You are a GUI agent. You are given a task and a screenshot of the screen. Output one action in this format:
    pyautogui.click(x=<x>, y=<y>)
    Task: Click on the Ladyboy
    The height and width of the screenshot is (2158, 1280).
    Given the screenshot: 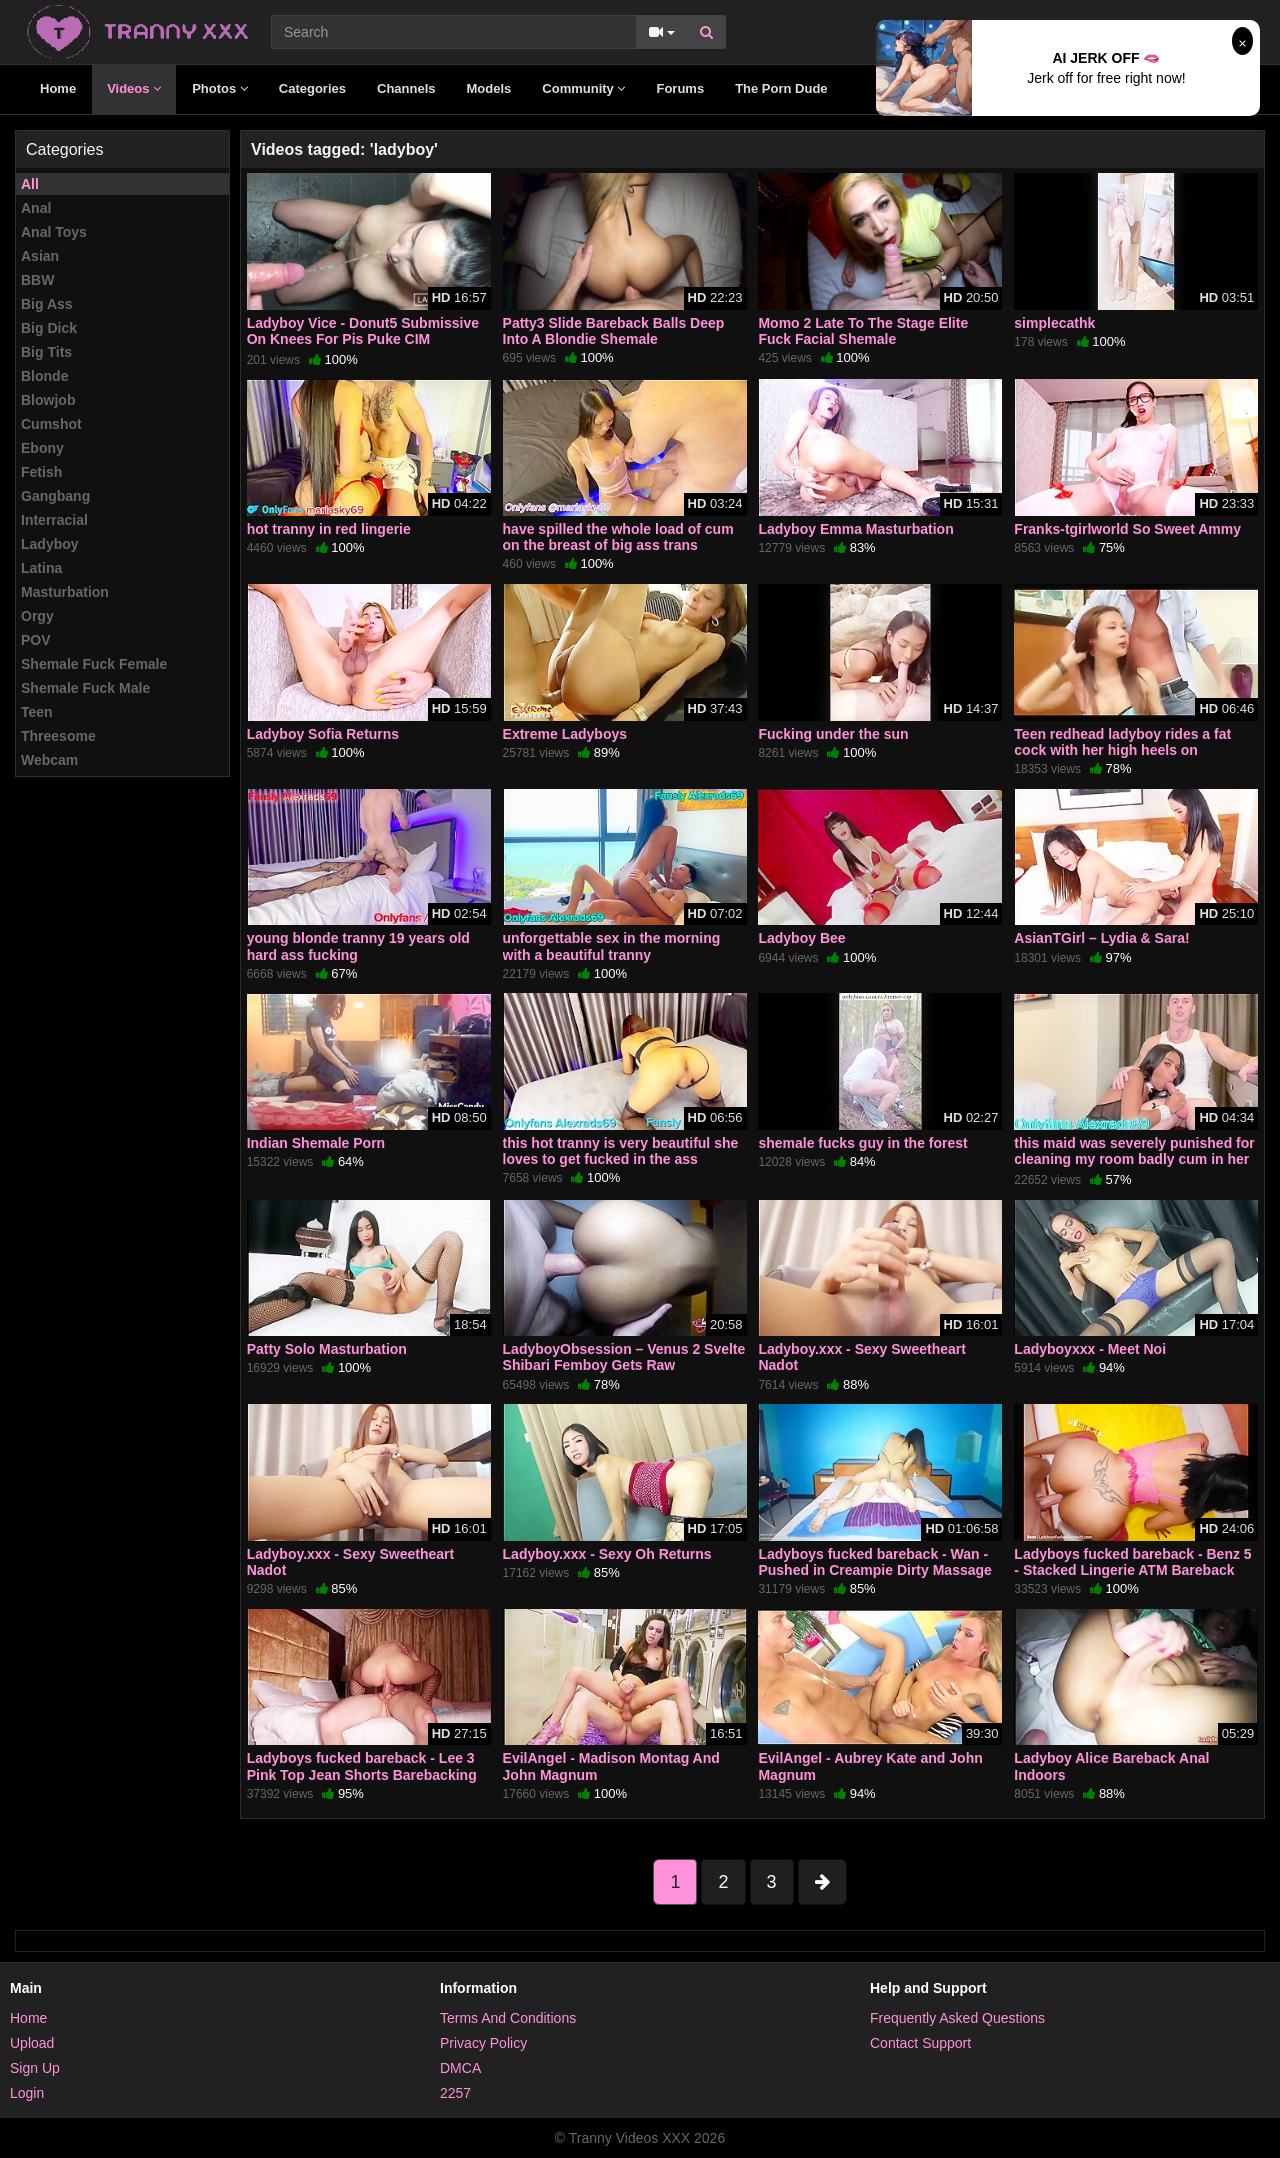 What is the action you would take?
    pyautogui.click(x=50, y=544)
    